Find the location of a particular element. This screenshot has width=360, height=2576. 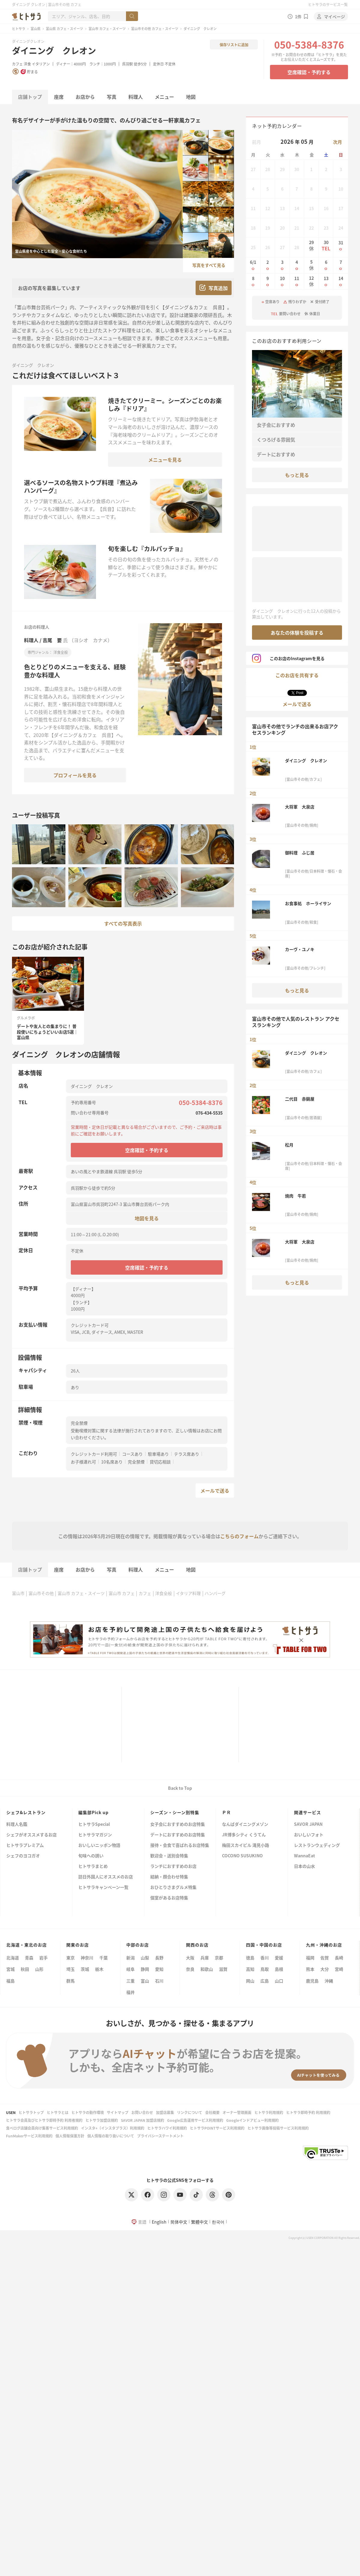

京都 is located at coordinates (219, 1958).